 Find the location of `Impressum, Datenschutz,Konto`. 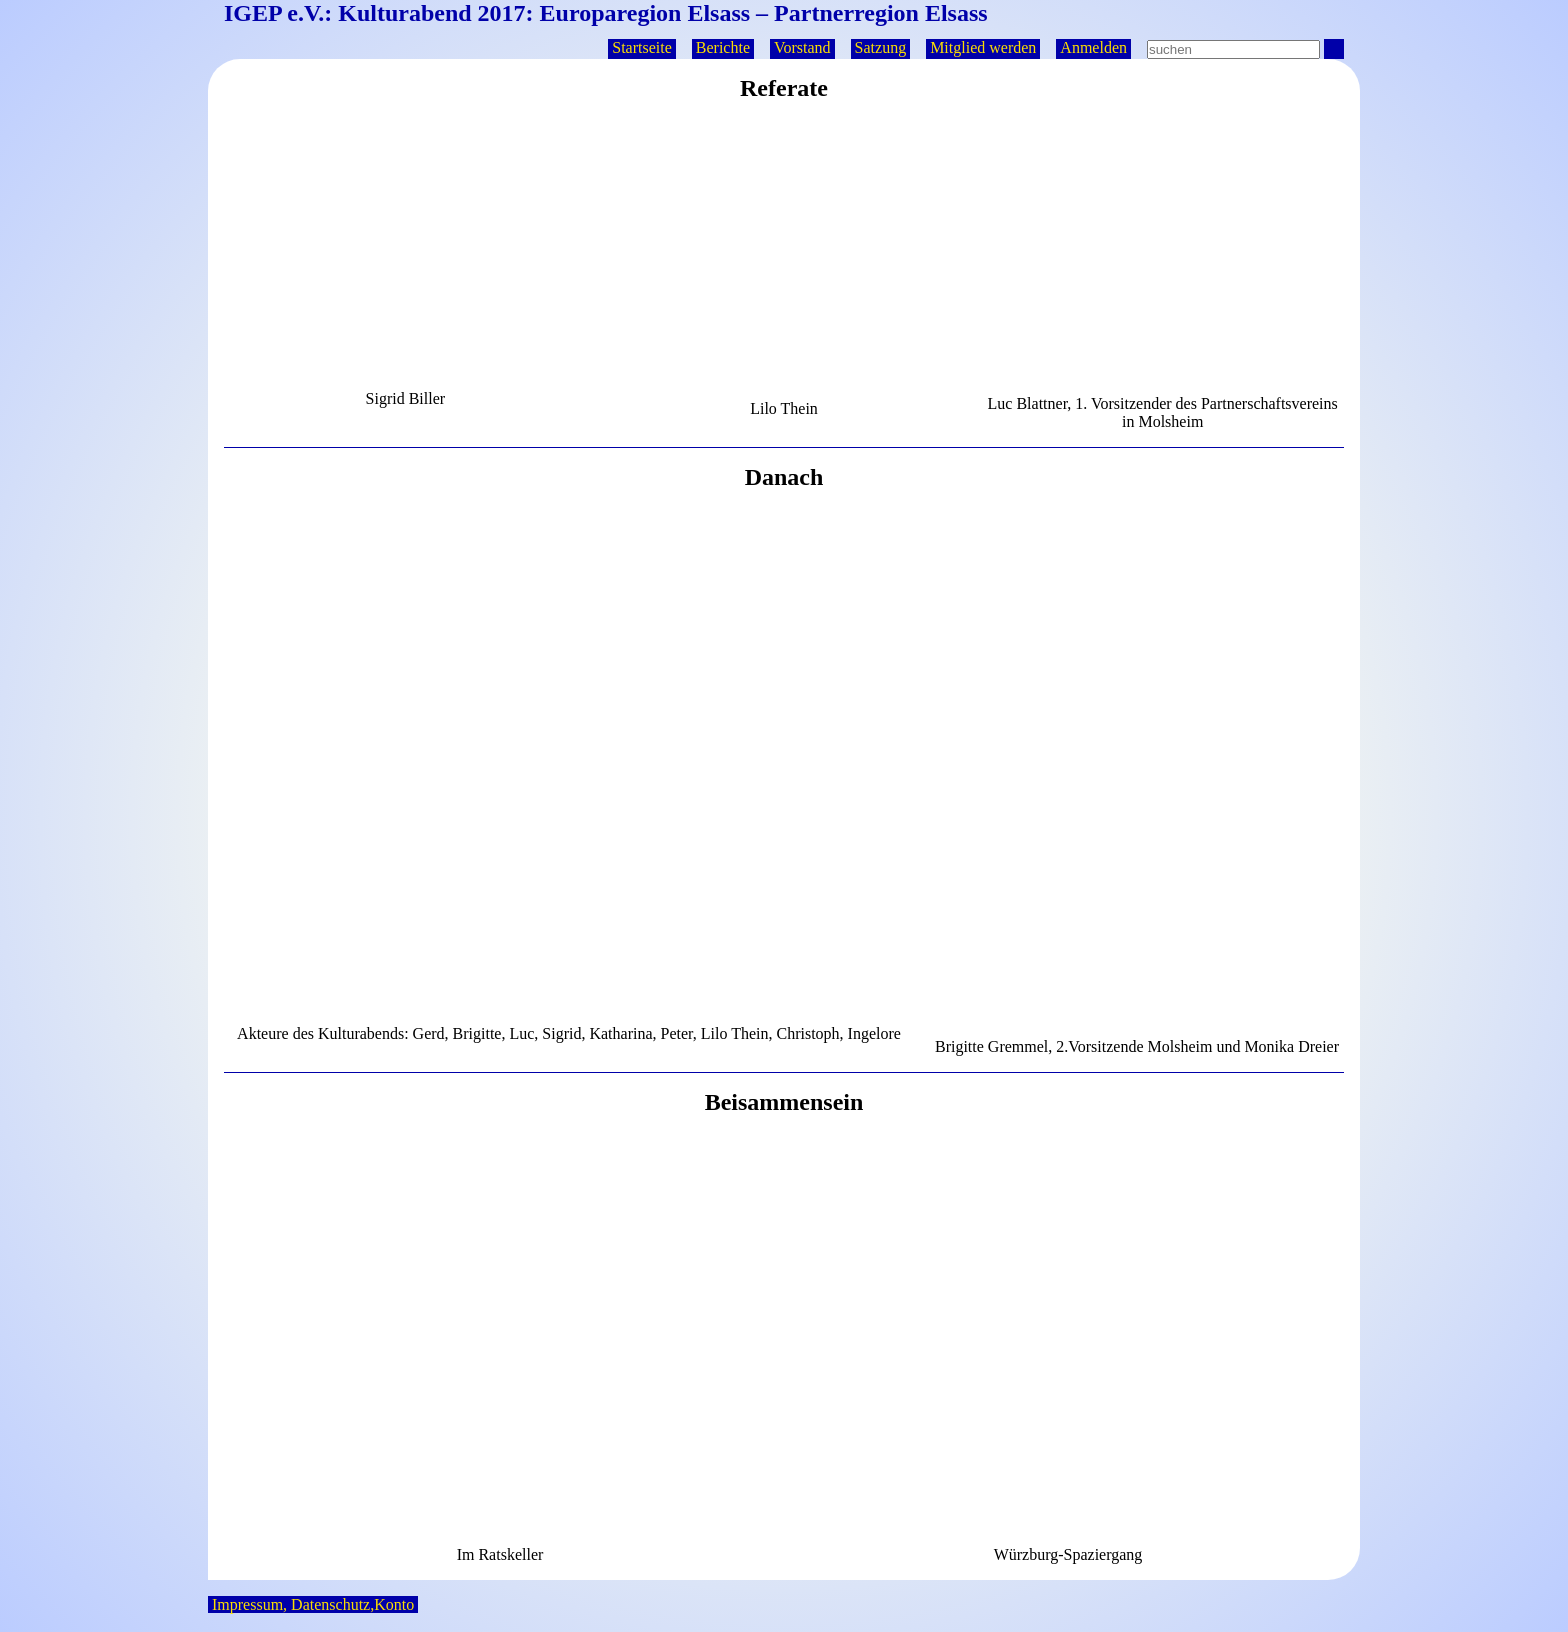

Impressum, Datenschutz,Konto is located at coordinates (313, 1604).